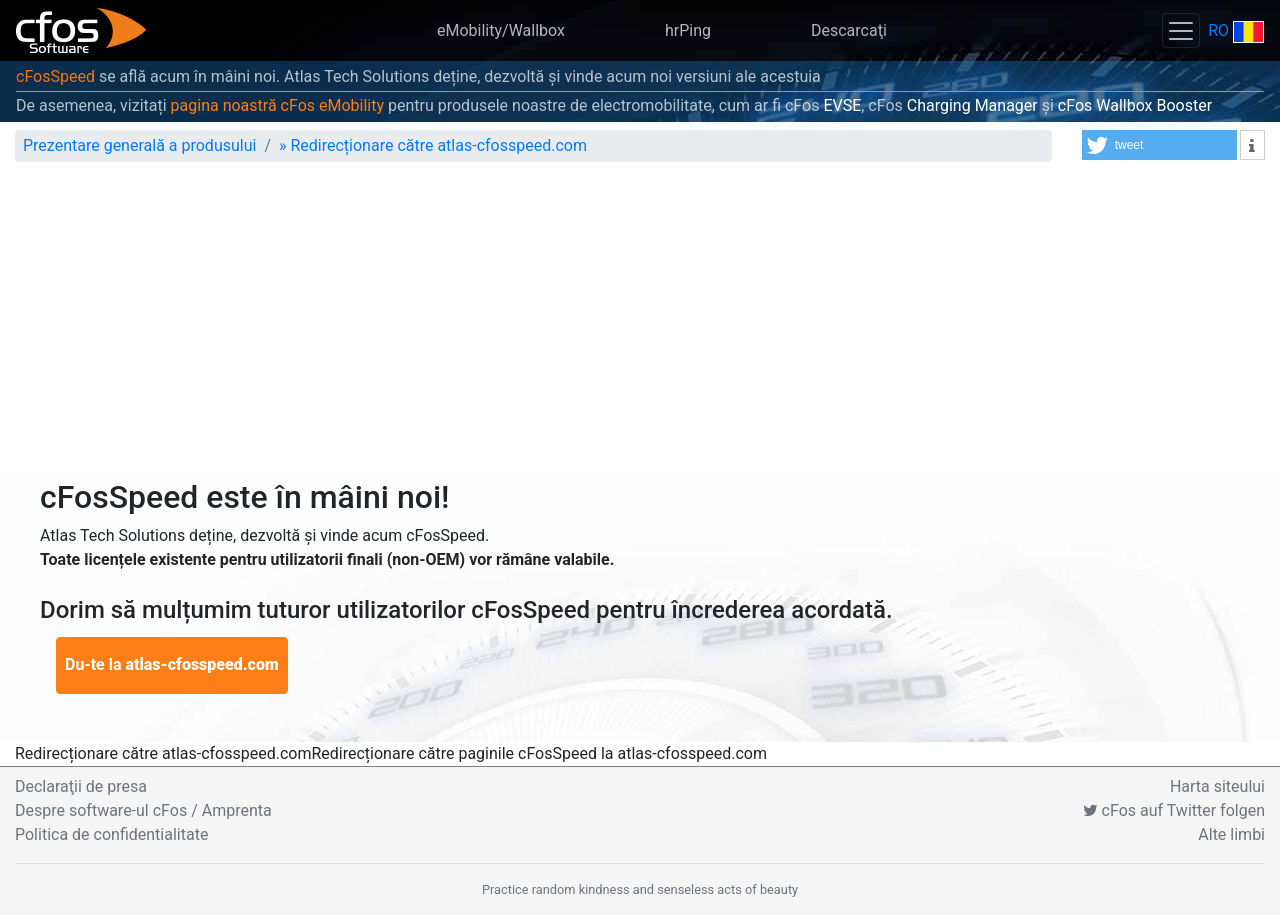  I want to click on Despre software-ul cFos / Amprenta, so click(143, 810).